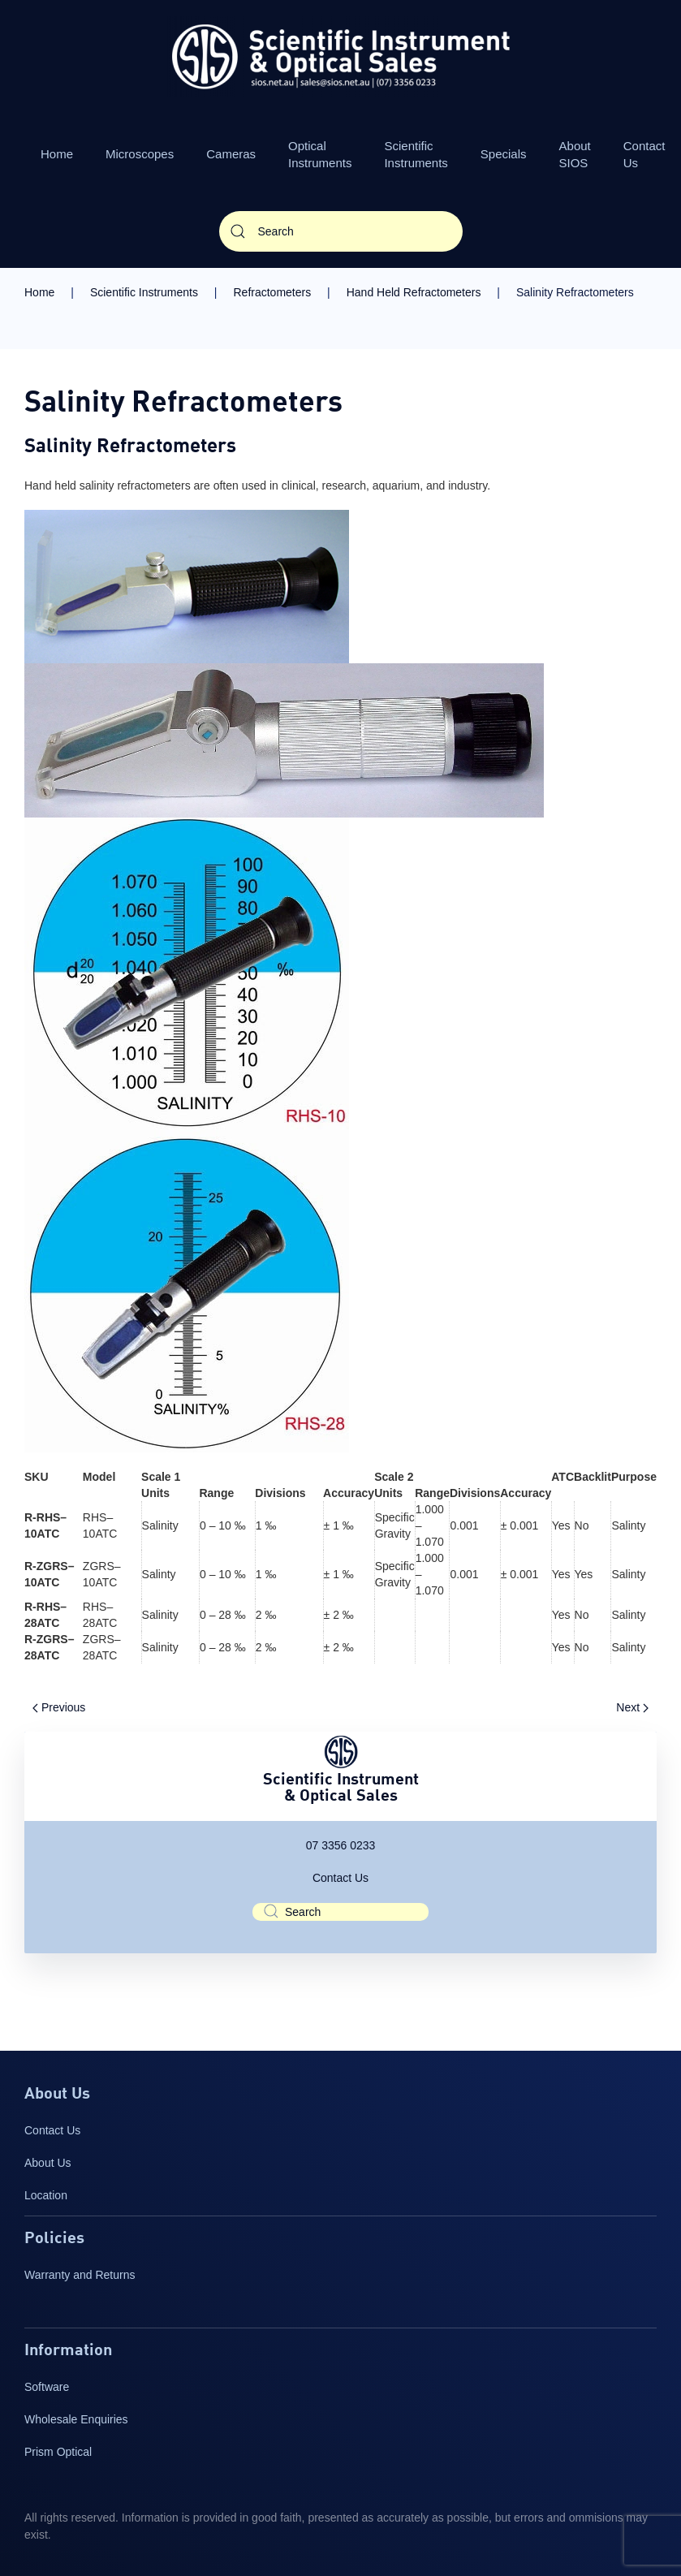  What do you see at coordinates (57, 154) in the screenshot?
I see `Home` at bounding box center [57, 154].